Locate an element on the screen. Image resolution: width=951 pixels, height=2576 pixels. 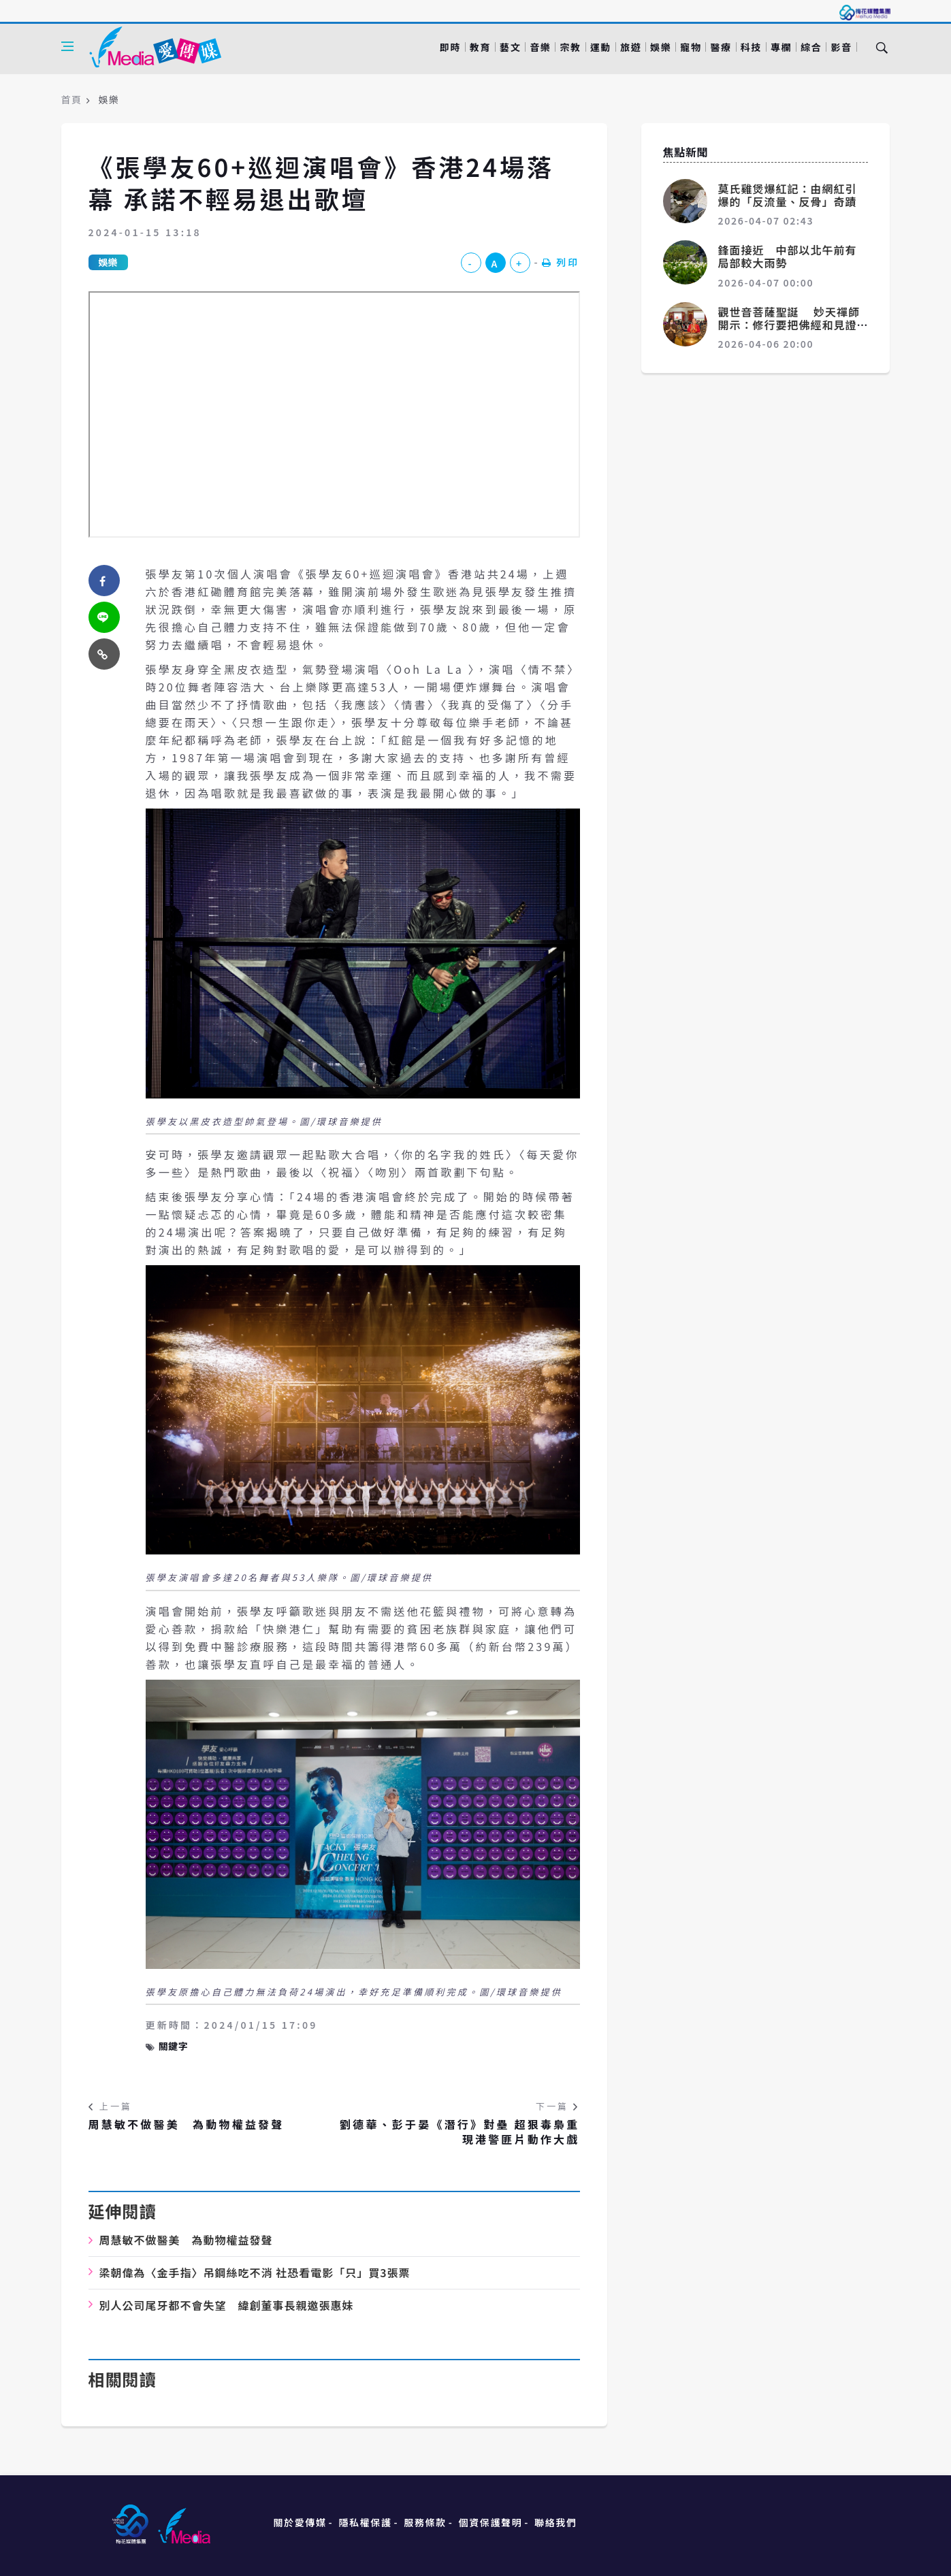
即時 is located at coordinates (450, 47).